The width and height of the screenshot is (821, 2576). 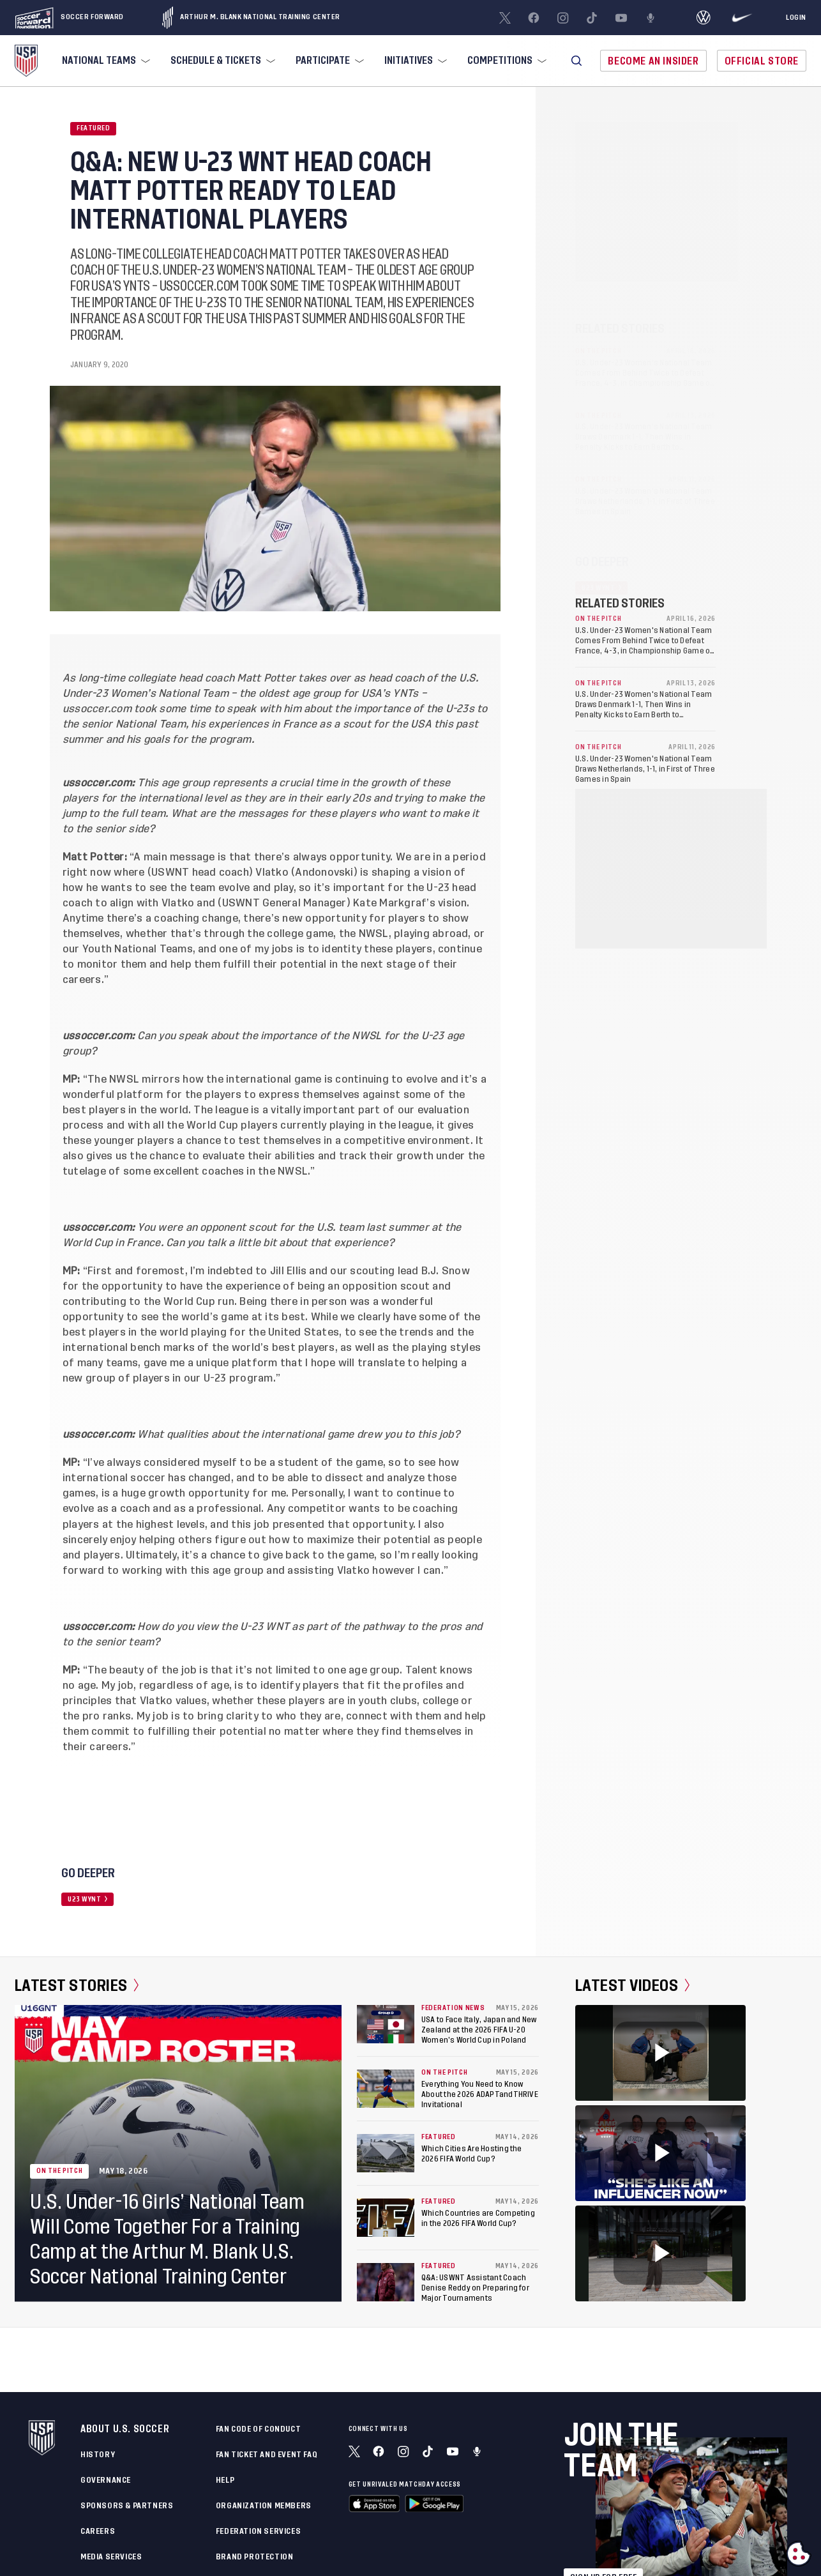 What do you see at coordinates (385, 2024) in the screenshot?
I see `[USA to Face Italy, Japan and New Zealand at the 2026 FIFA U-20 Women’s World Cup in Poland]` at bounding box center [385, 2024].